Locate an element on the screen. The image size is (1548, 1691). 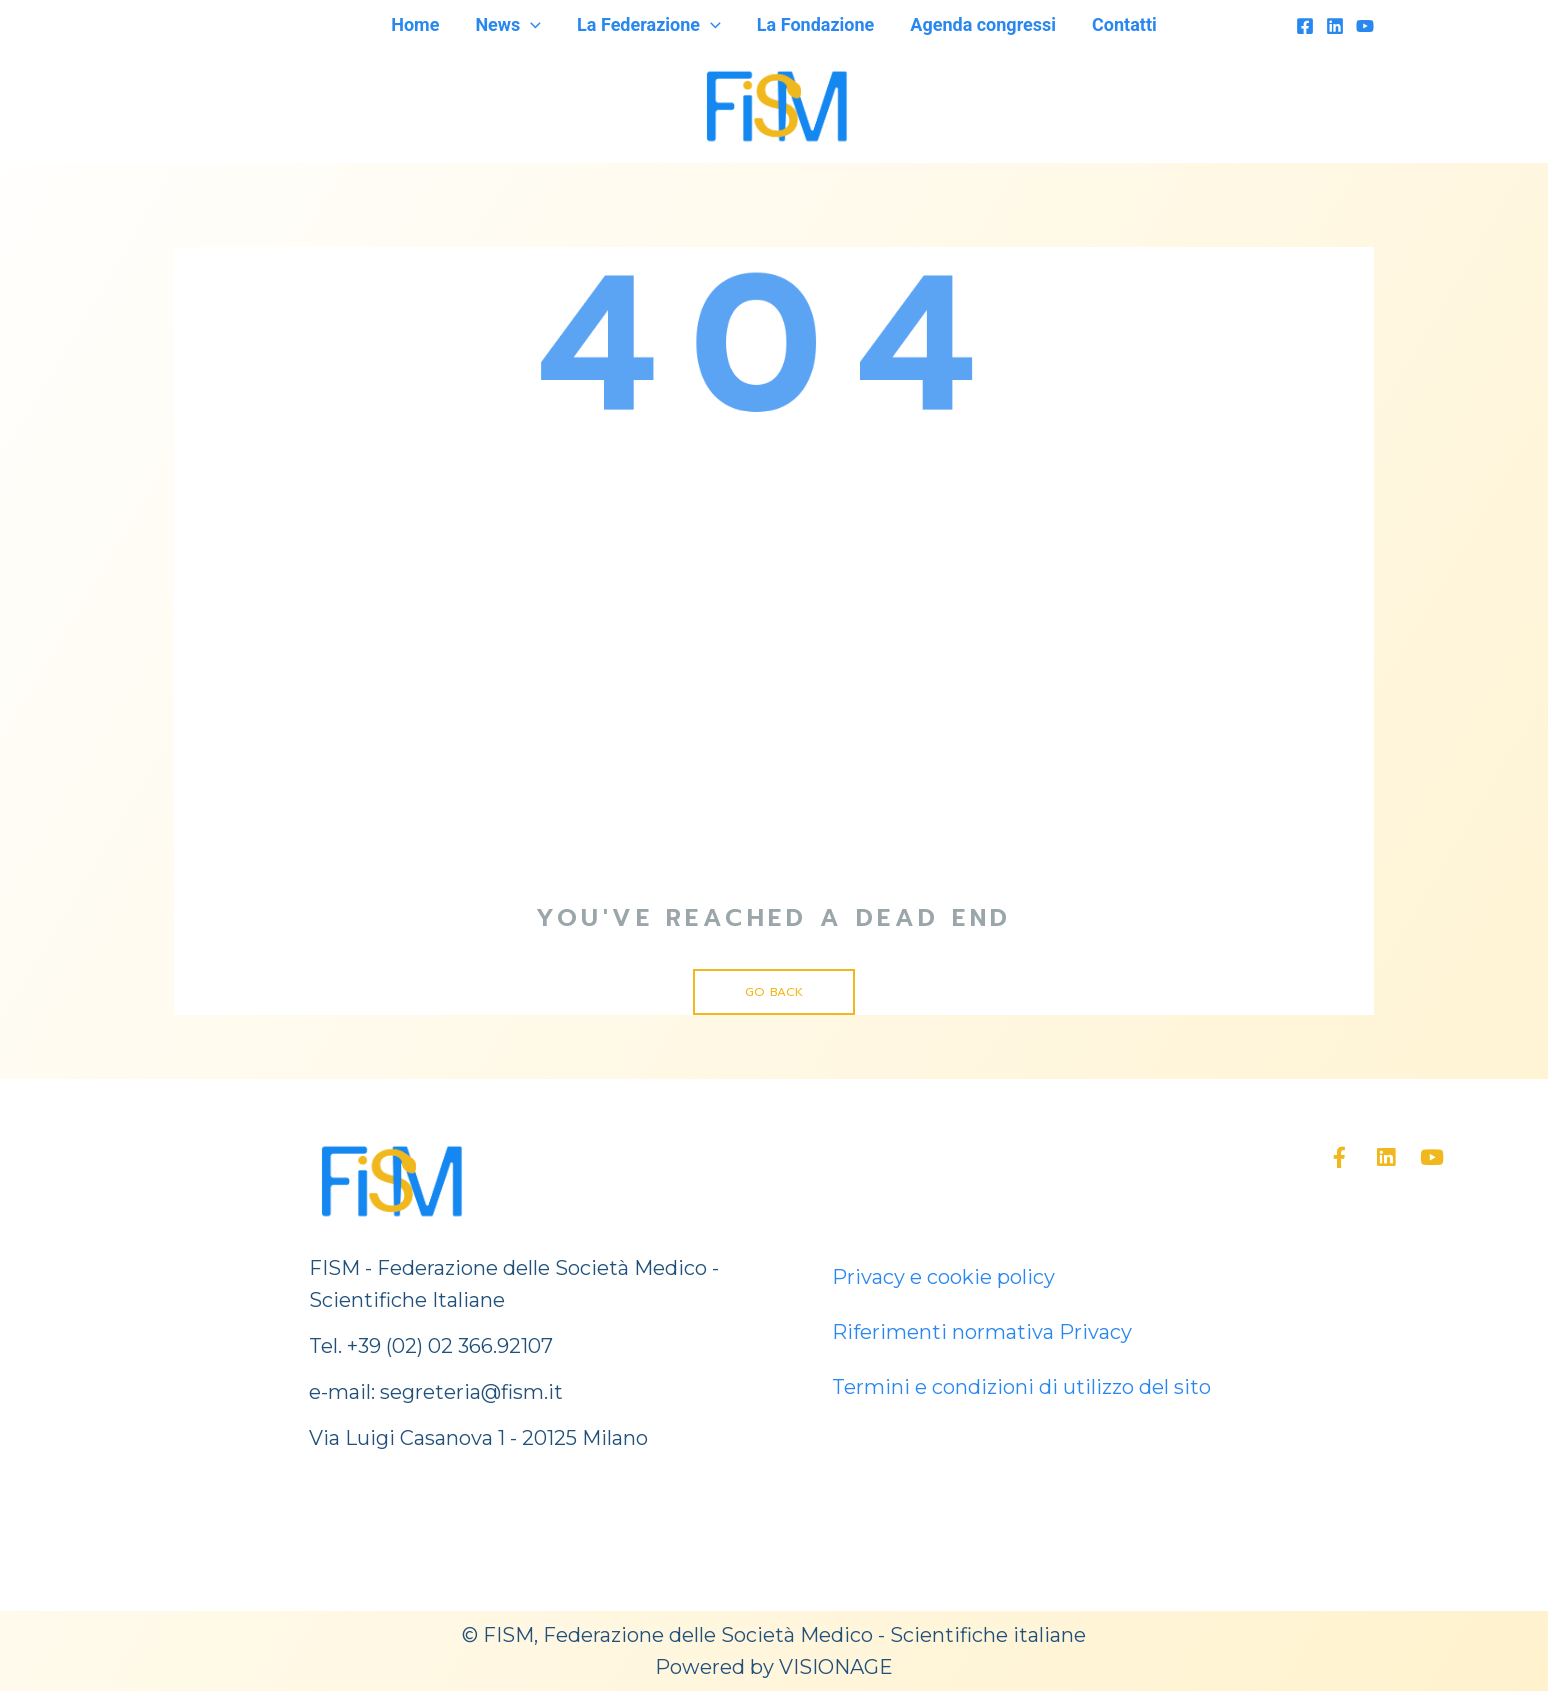
Agenda congressi is located at coordinates (983, 24).